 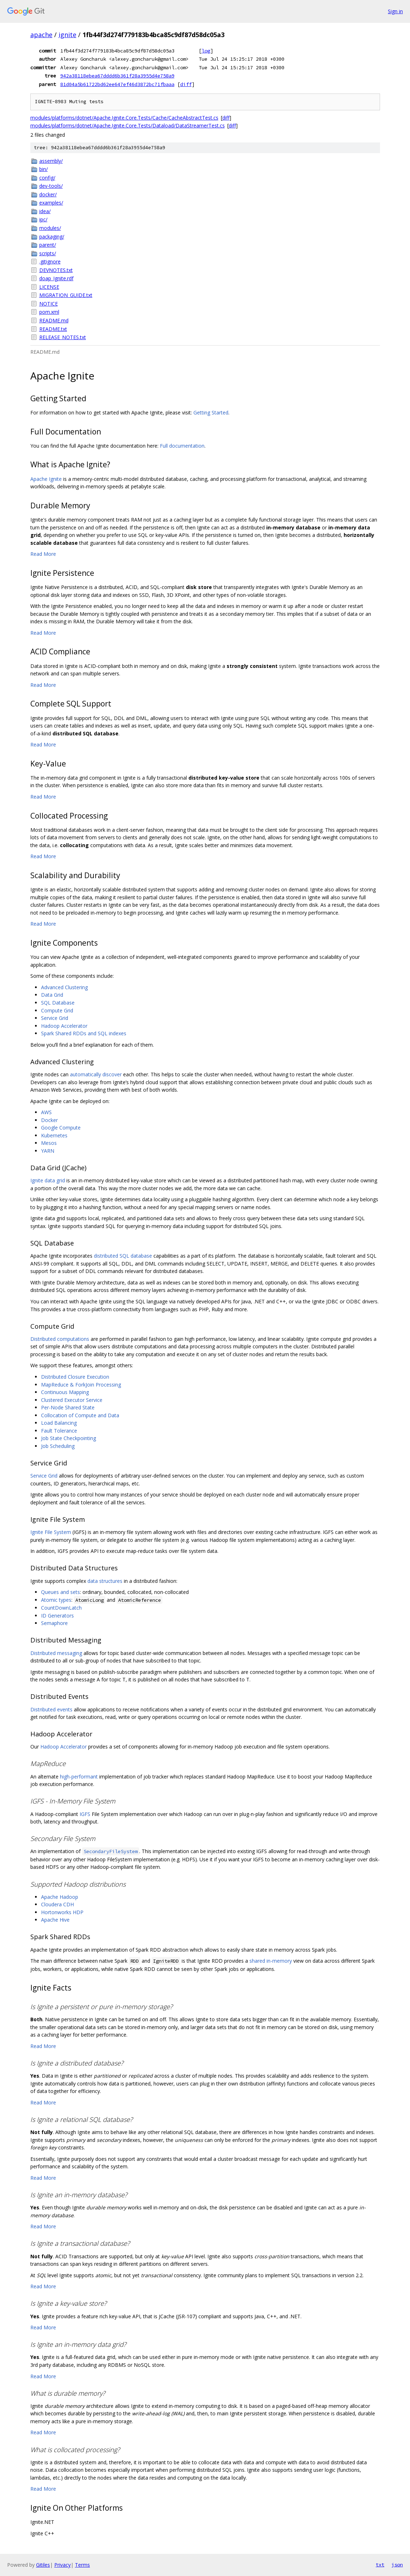 I want to click on Cloudera CDH, so click(x=57, y=1904).